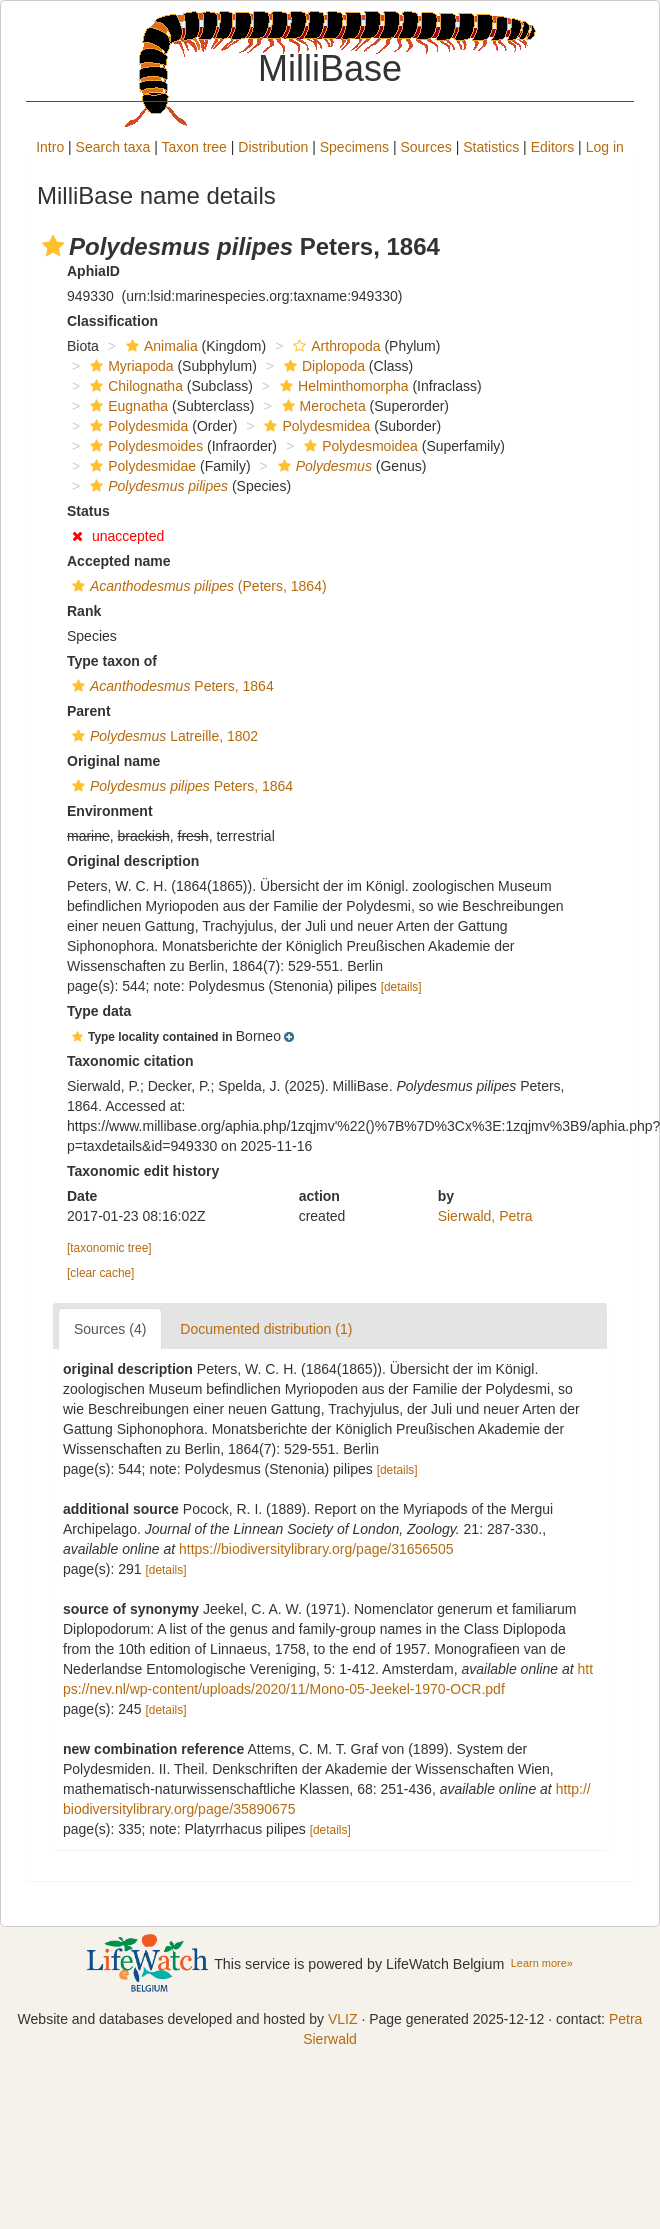 Image resolution: width=660 pixels, height=2229 pixels. What do you see at coordinates (144, 446) in the screenshot?
I see `Polydesmoides` at bounding box center [144, 446].